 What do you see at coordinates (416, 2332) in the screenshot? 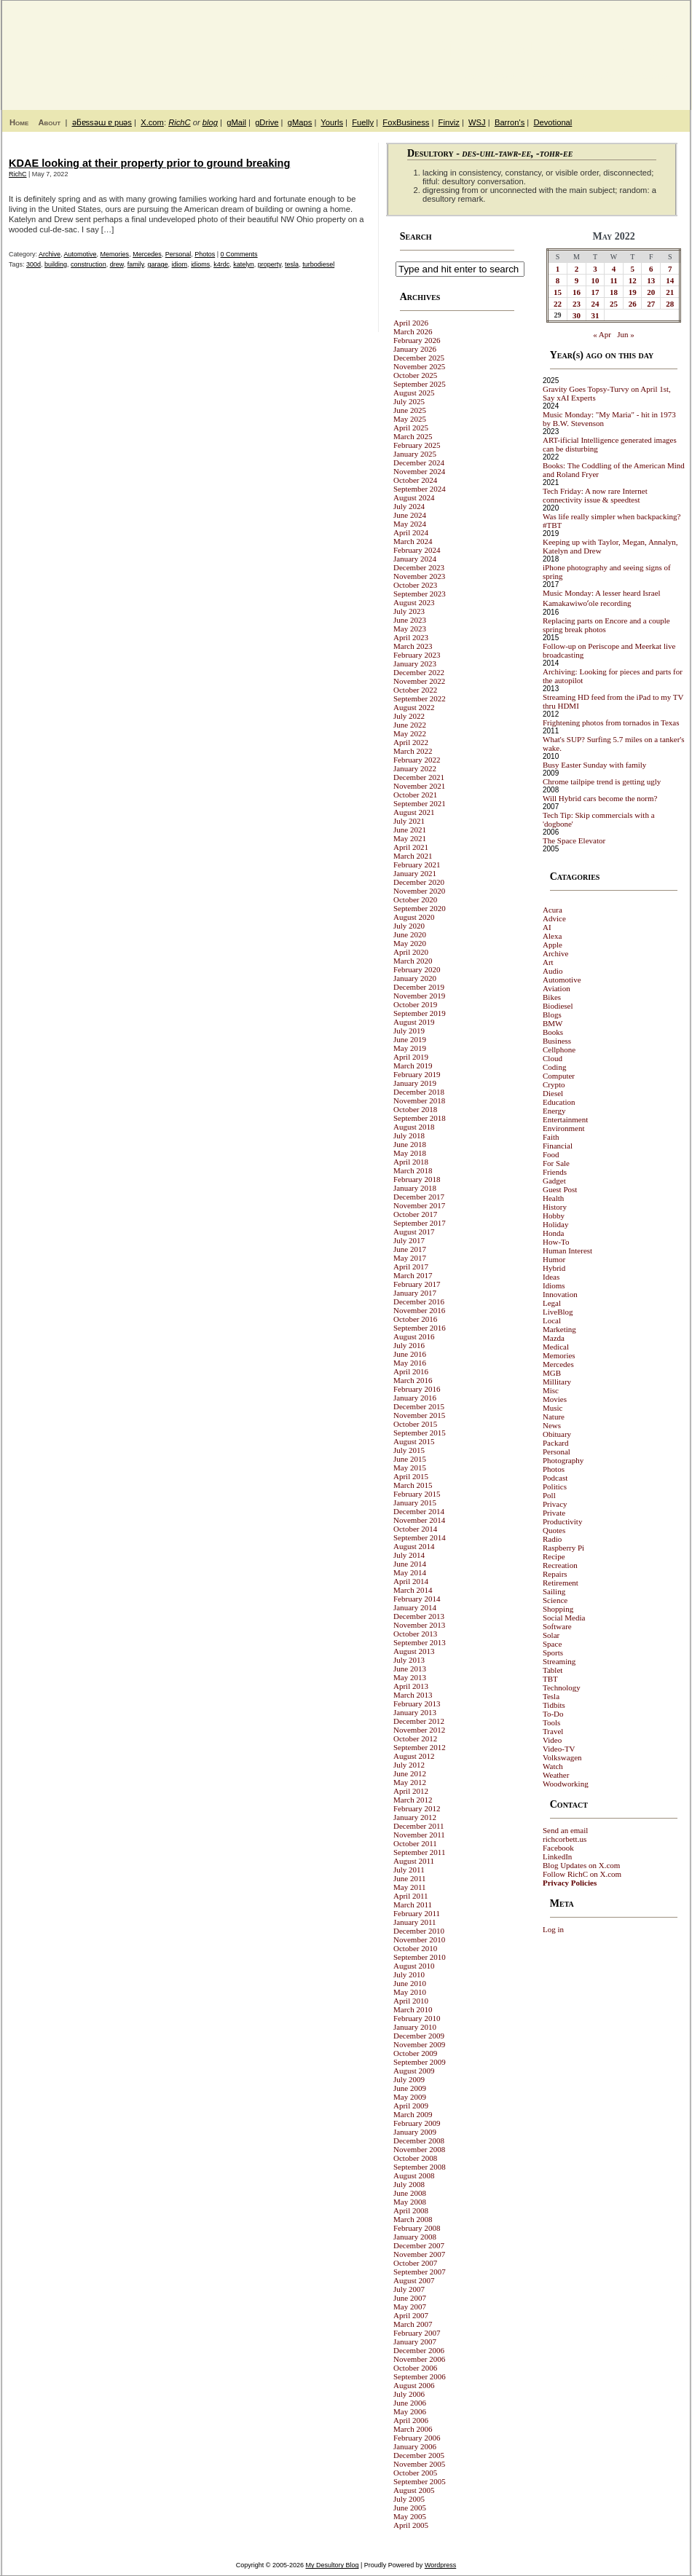
I see `February 2007` at bounding box center [416, 2332].